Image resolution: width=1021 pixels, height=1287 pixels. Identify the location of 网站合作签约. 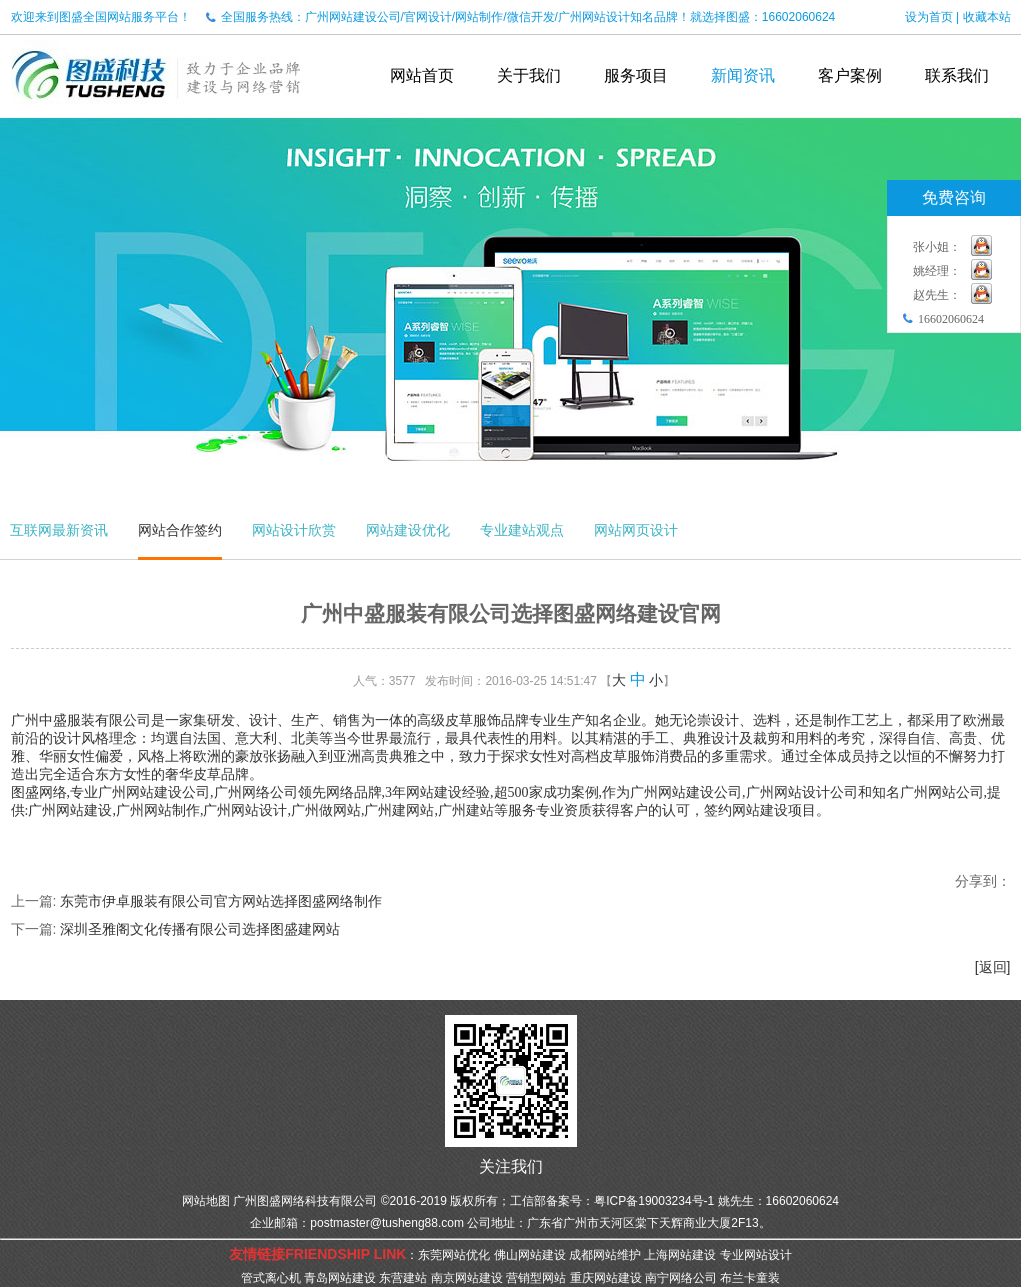
(180, 530).